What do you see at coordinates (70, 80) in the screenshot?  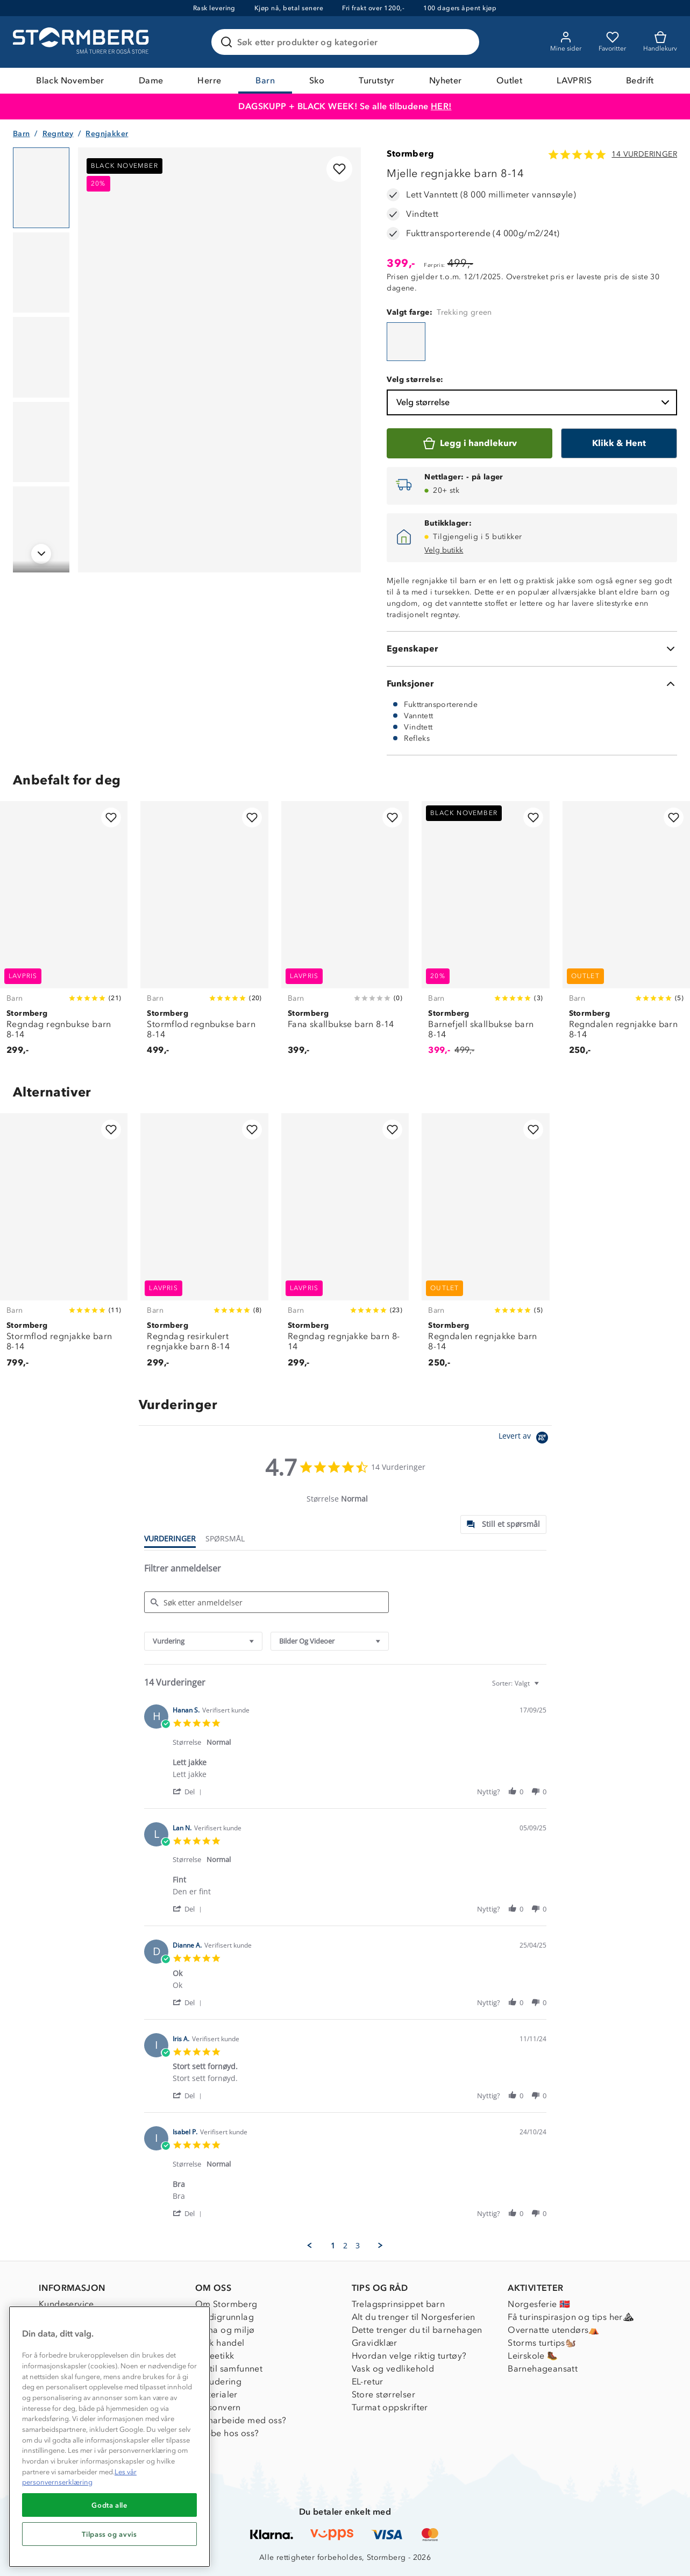 I see `Black November` at bounding box center [70, 80].